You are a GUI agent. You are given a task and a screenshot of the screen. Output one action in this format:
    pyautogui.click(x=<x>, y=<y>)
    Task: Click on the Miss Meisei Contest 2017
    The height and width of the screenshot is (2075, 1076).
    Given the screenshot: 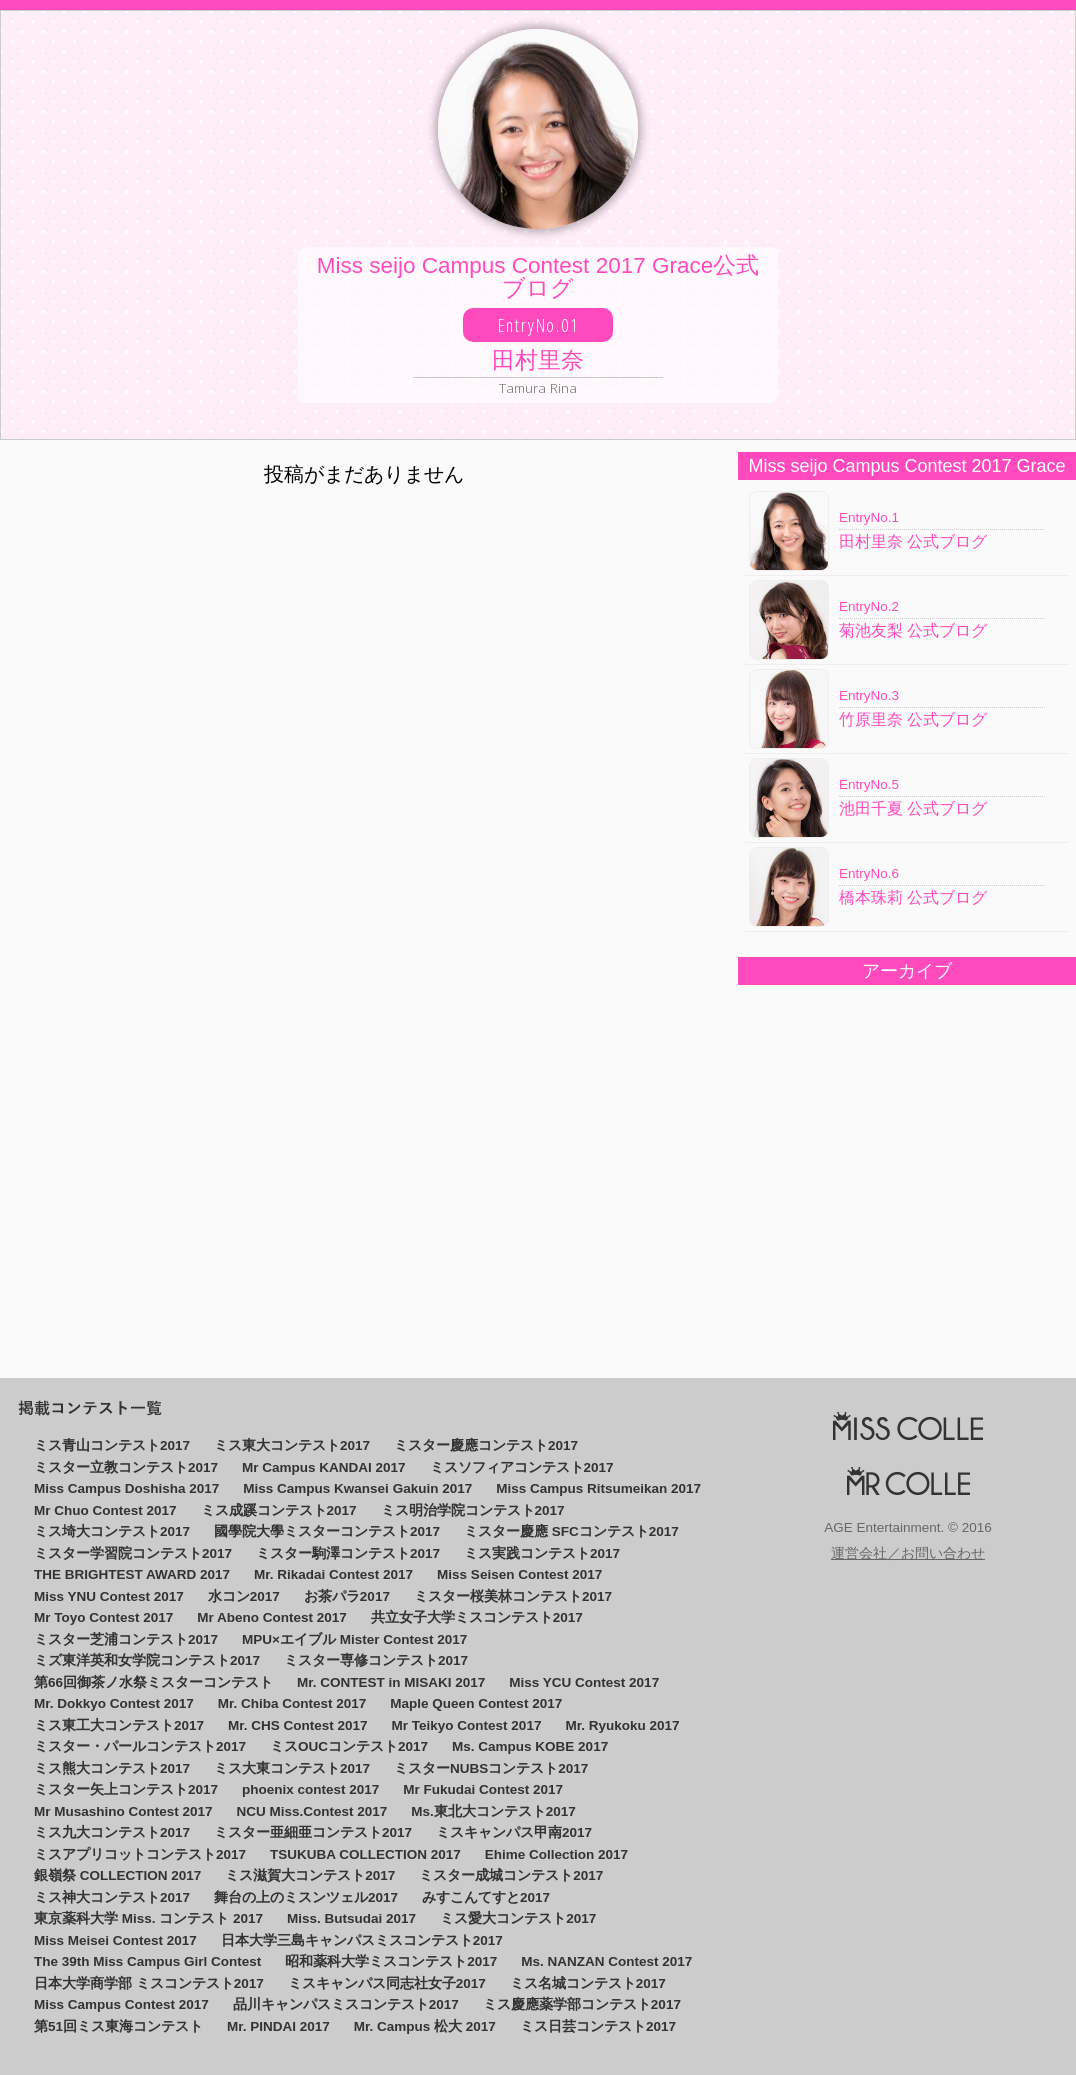 What is the action you would take?
    pyautogui.click(x=115, y=1940)
    